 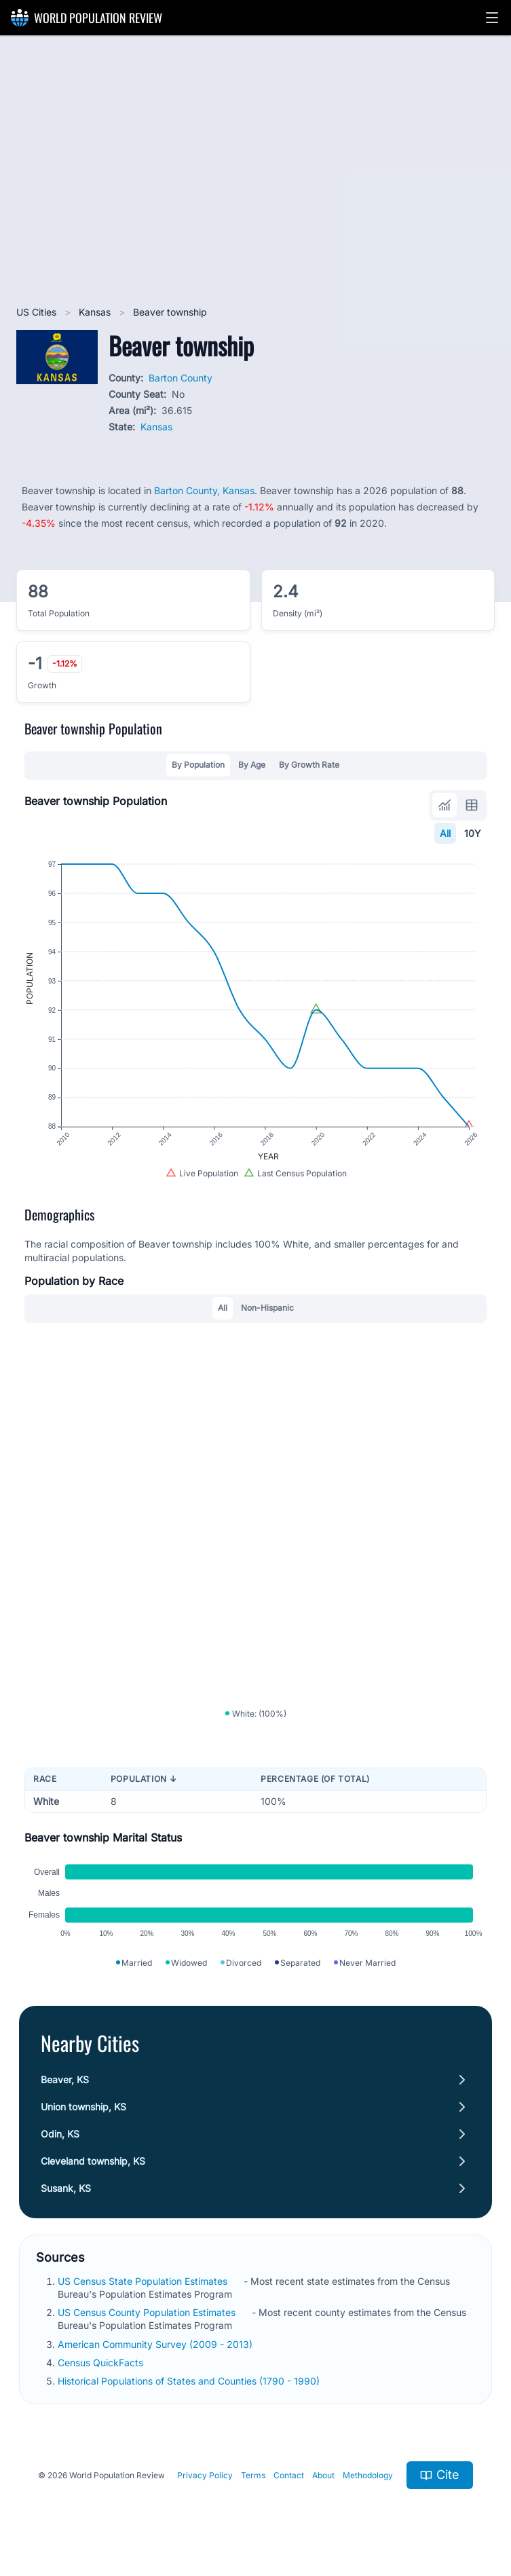 I want to click on Cleveland township, KS, so click(x=93, y=2161).